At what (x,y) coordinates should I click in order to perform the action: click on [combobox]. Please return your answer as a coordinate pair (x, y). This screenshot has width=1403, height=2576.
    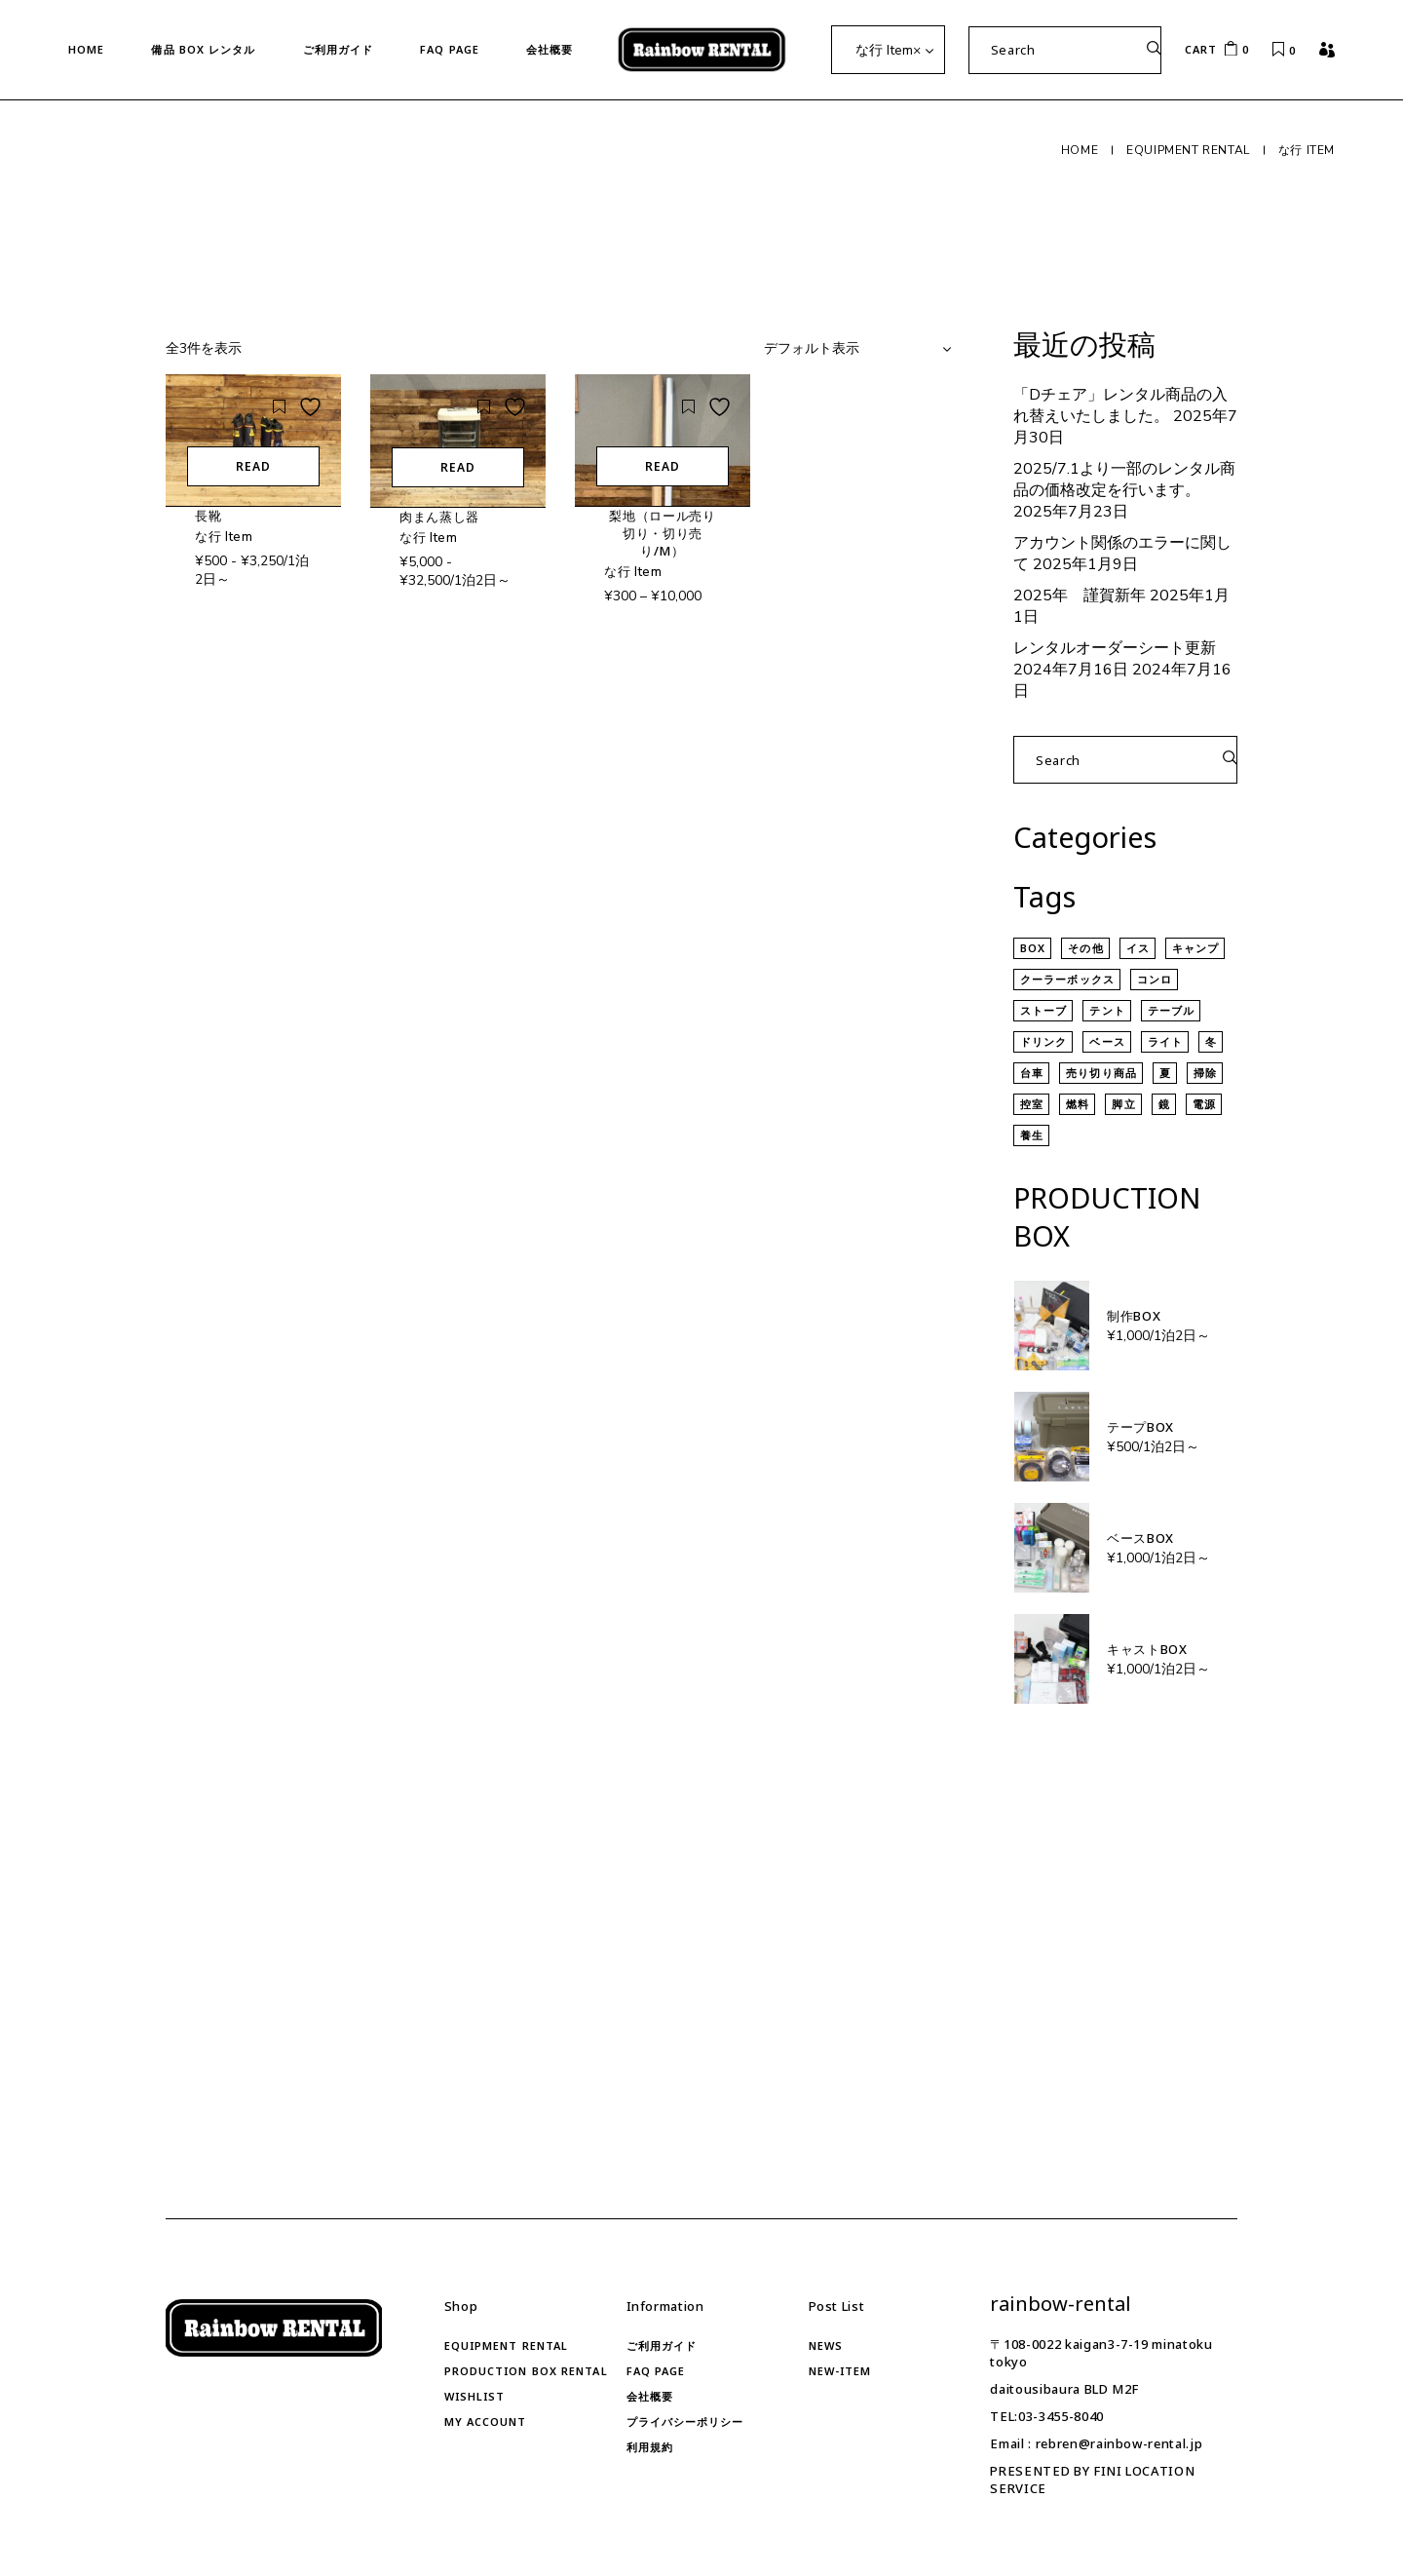
    Looking at the image, I should click on (888, 49).